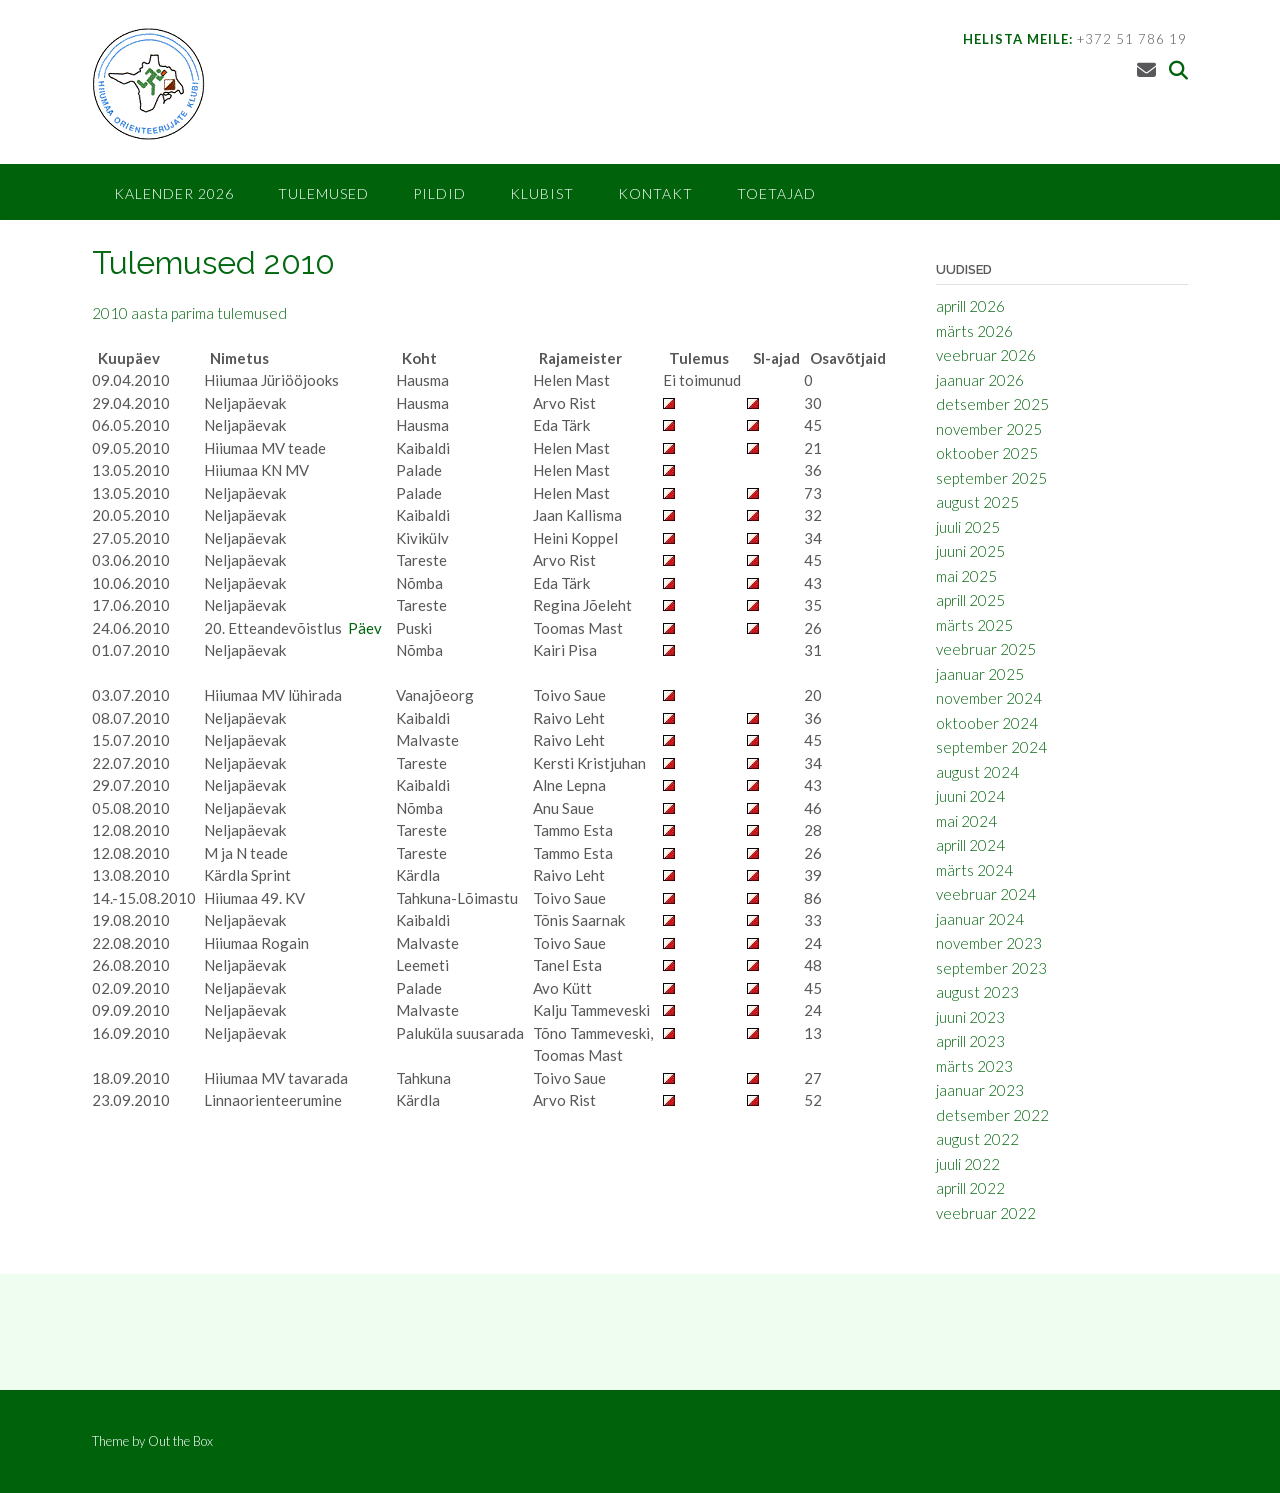 The height and width of the screenshot is (1493, 1280). Describe the element at coordinates (974, 870) in the screenshot. I see `märts 2024` at that location.